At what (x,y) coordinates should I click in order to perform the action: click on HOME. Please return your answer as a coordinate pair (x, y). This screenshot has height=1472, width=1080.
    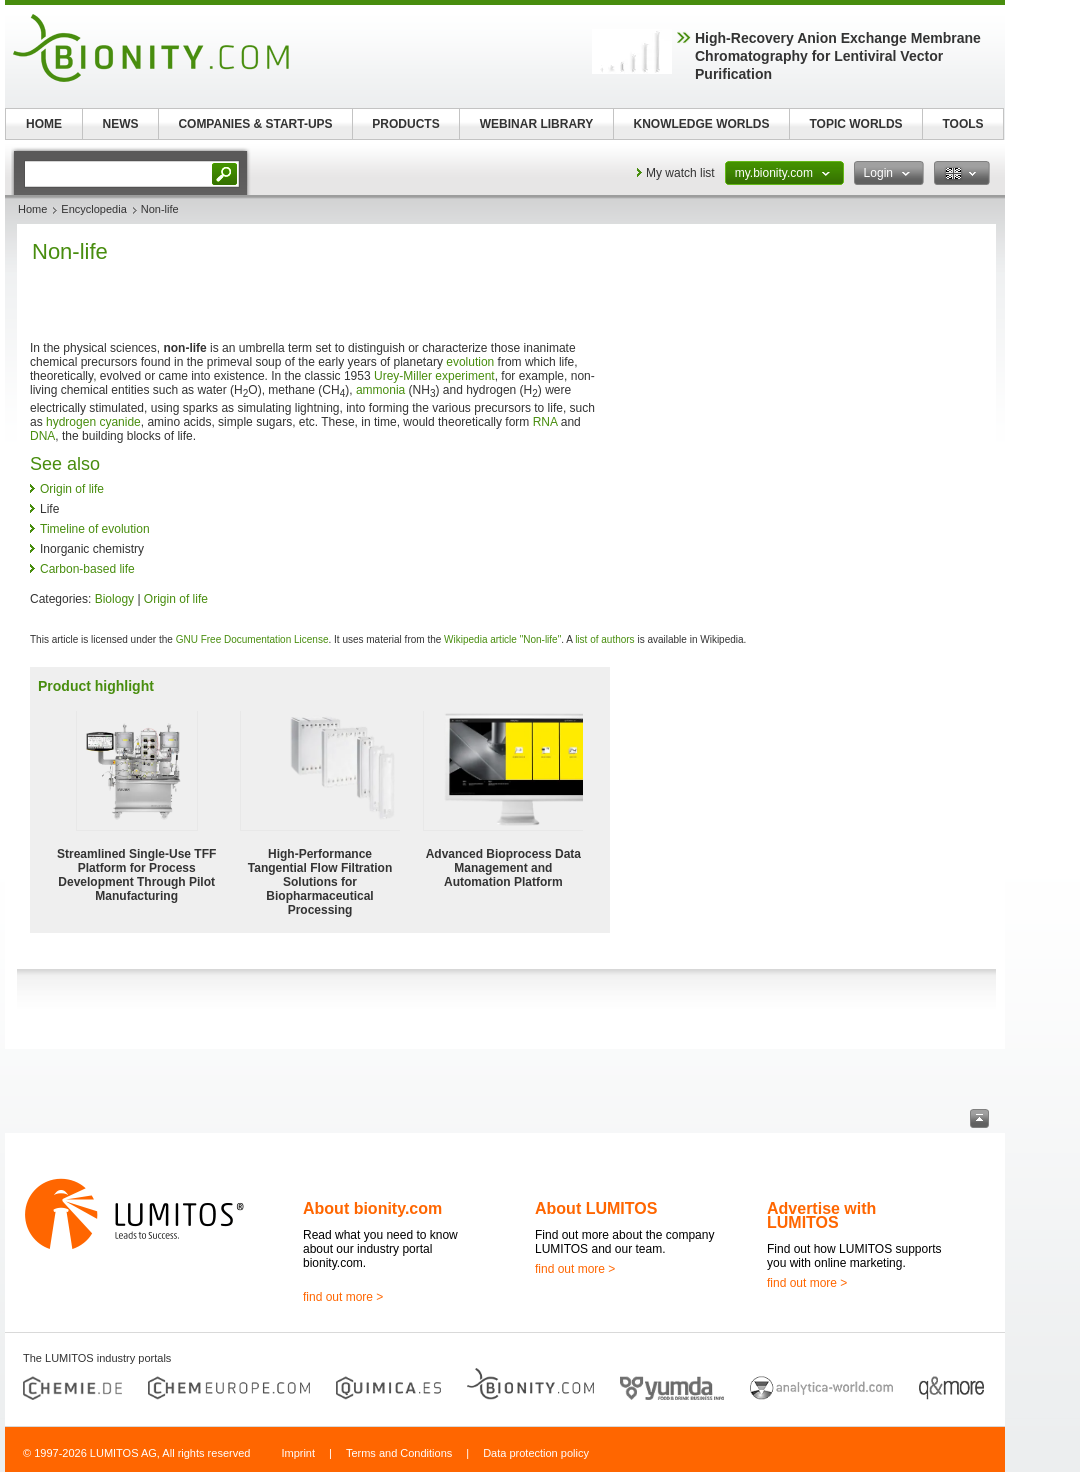
    Looking at the image, I should click on (44, 124).